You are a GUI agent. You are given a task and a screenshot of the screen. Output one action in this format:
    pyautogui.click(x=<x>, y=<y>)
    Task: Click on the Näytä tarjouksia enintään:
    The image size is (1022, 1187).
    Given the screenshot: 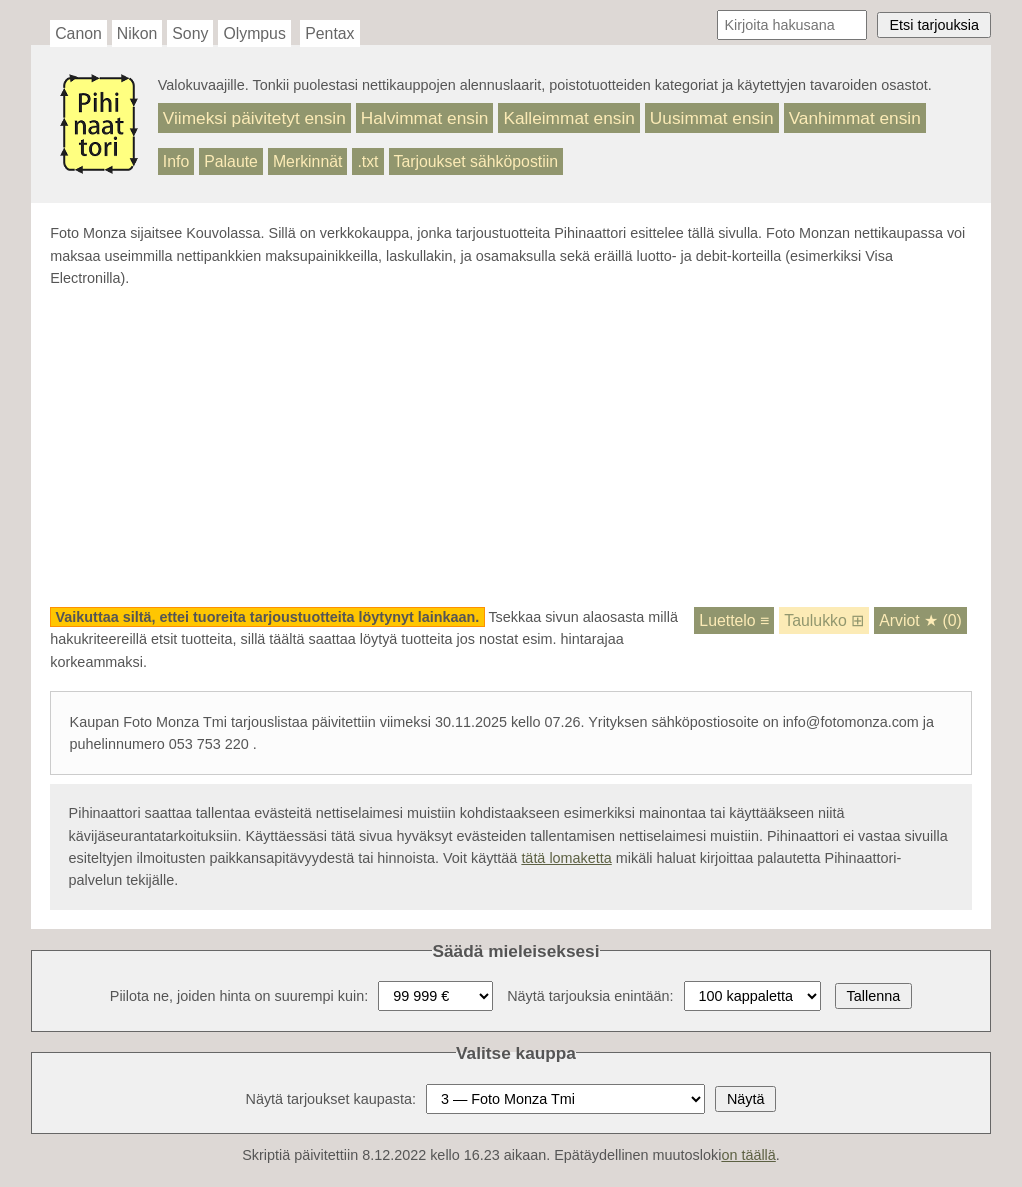 What is the action you would take?
    pyautogui.click(x=590, y=996)
    